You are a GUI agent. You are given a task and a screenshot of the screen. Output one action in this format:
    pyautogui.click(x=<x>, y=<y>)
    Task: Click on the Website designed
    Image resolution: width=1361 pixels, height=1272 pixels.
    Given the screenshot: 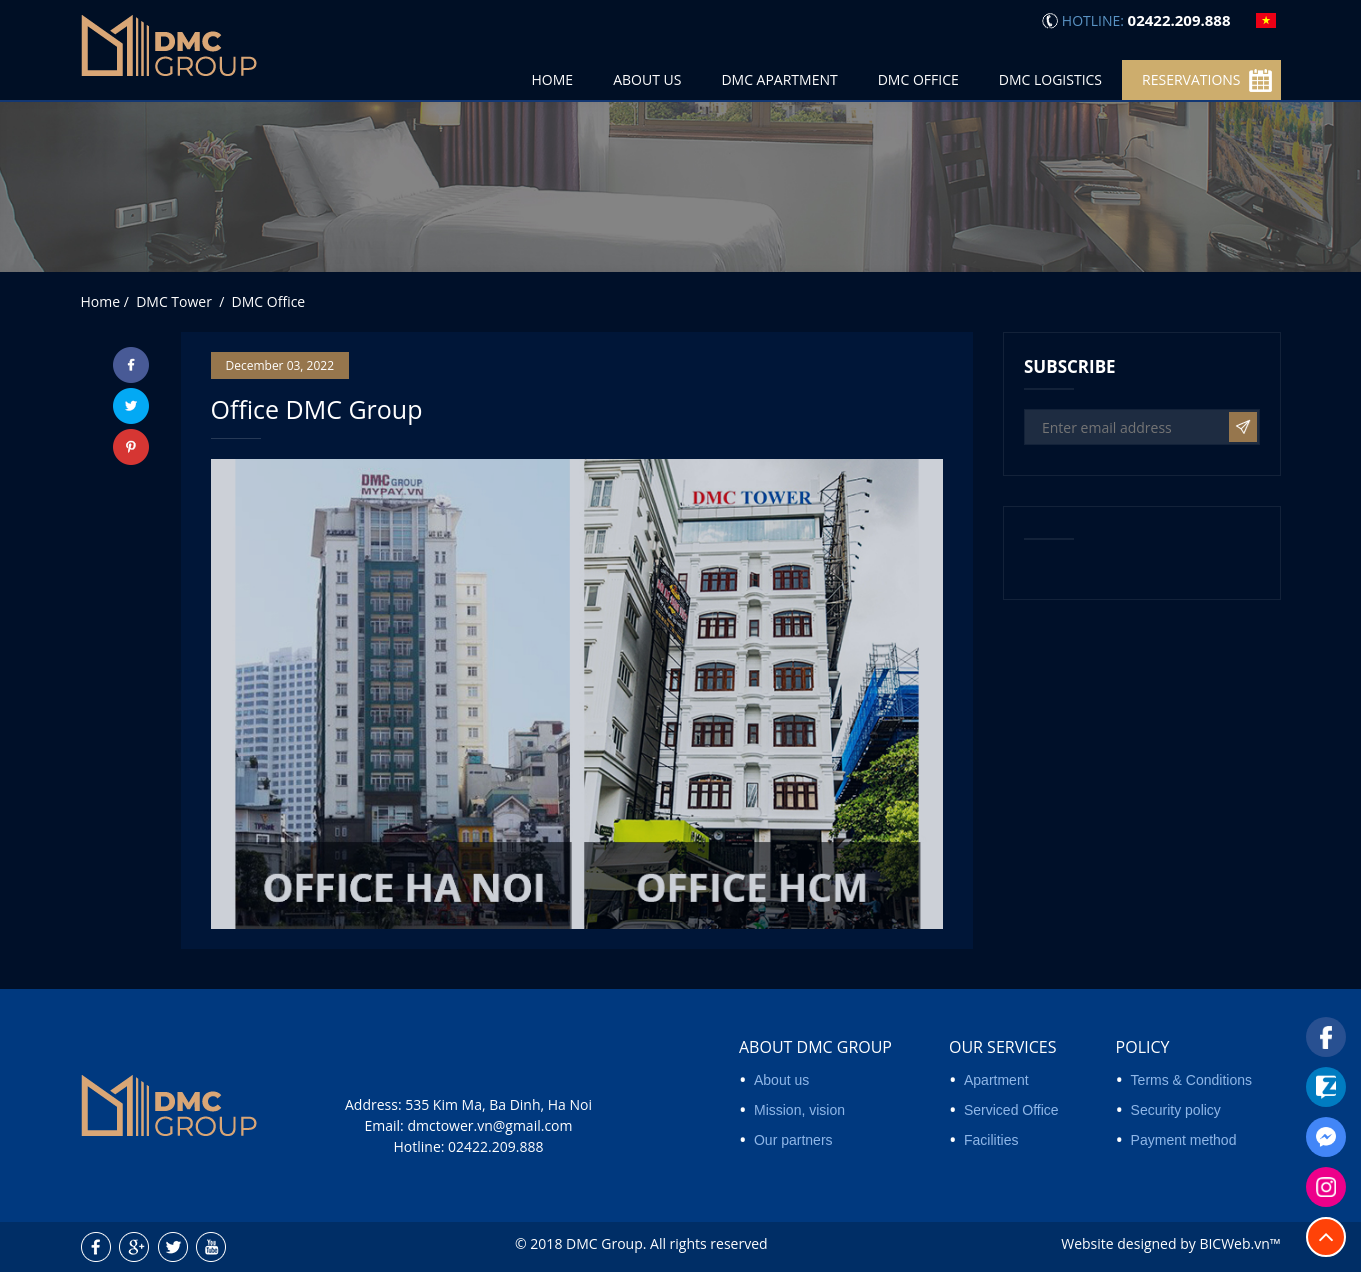 What is the action you would take?
    pyautogui.click(x=1118, y=1243)
    